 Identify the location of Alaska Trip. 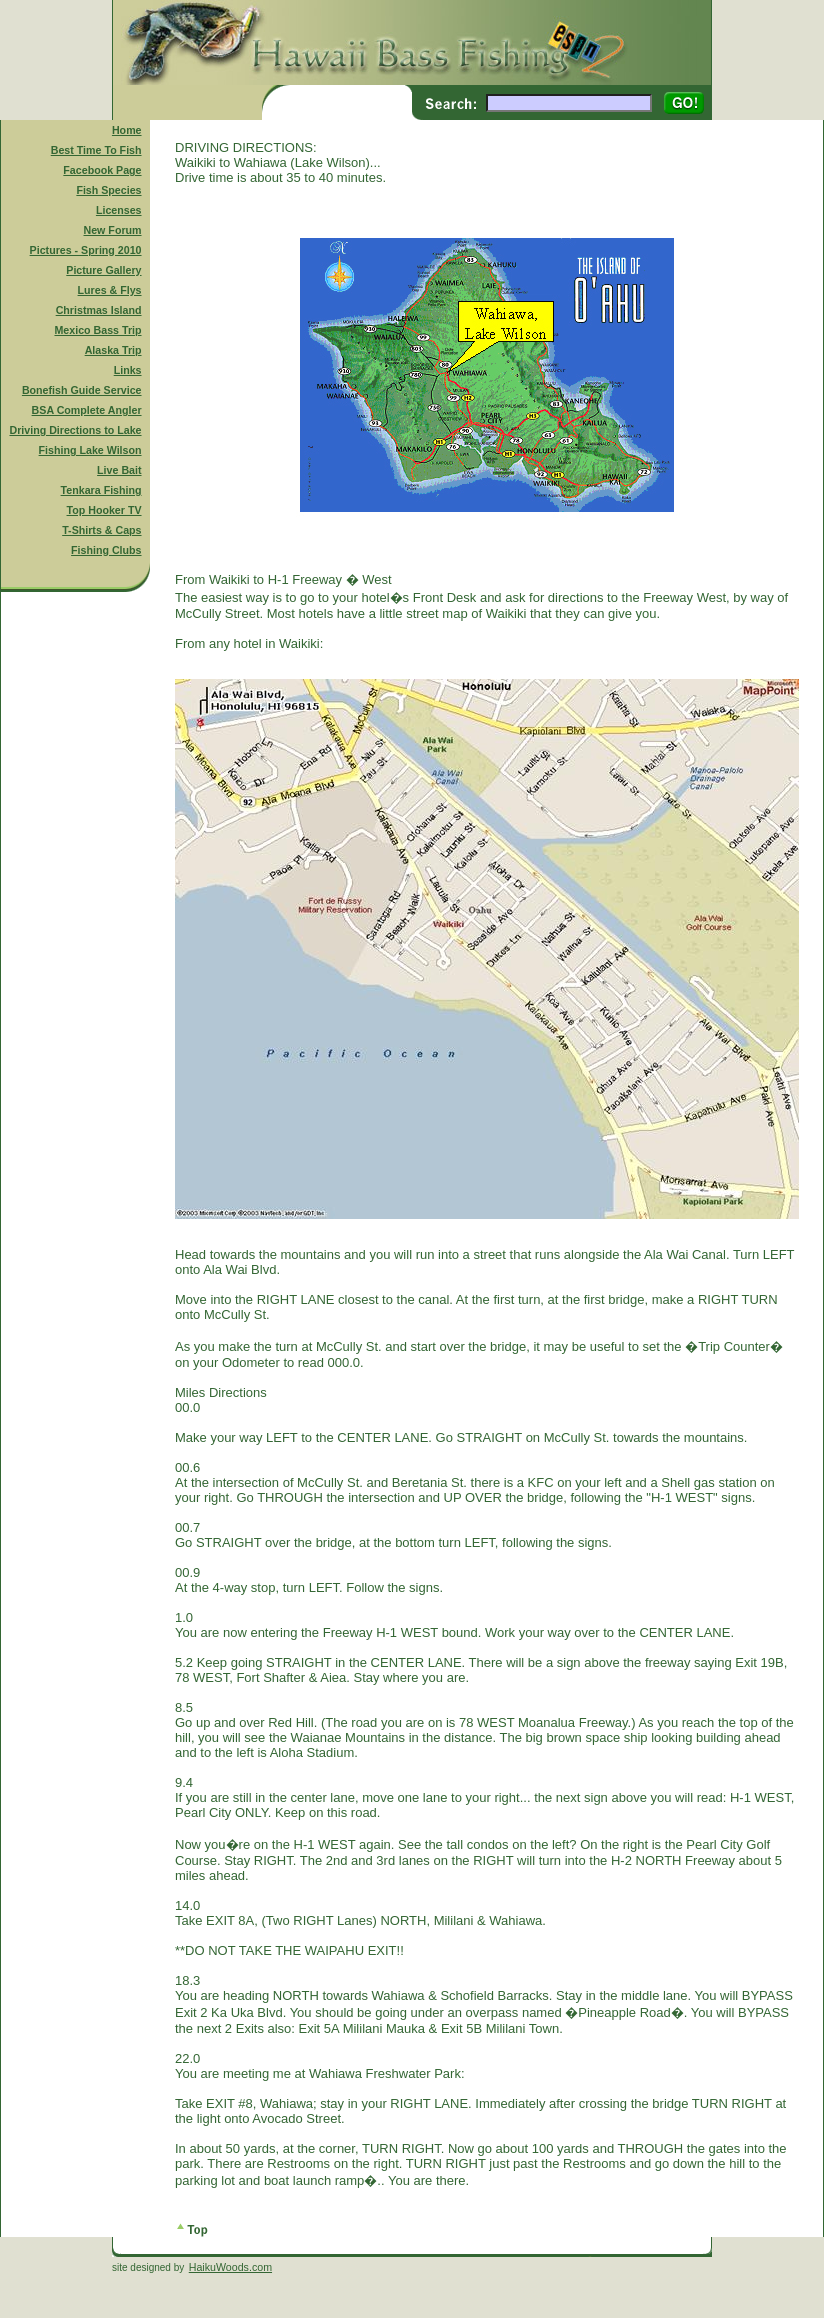
(113, 350).